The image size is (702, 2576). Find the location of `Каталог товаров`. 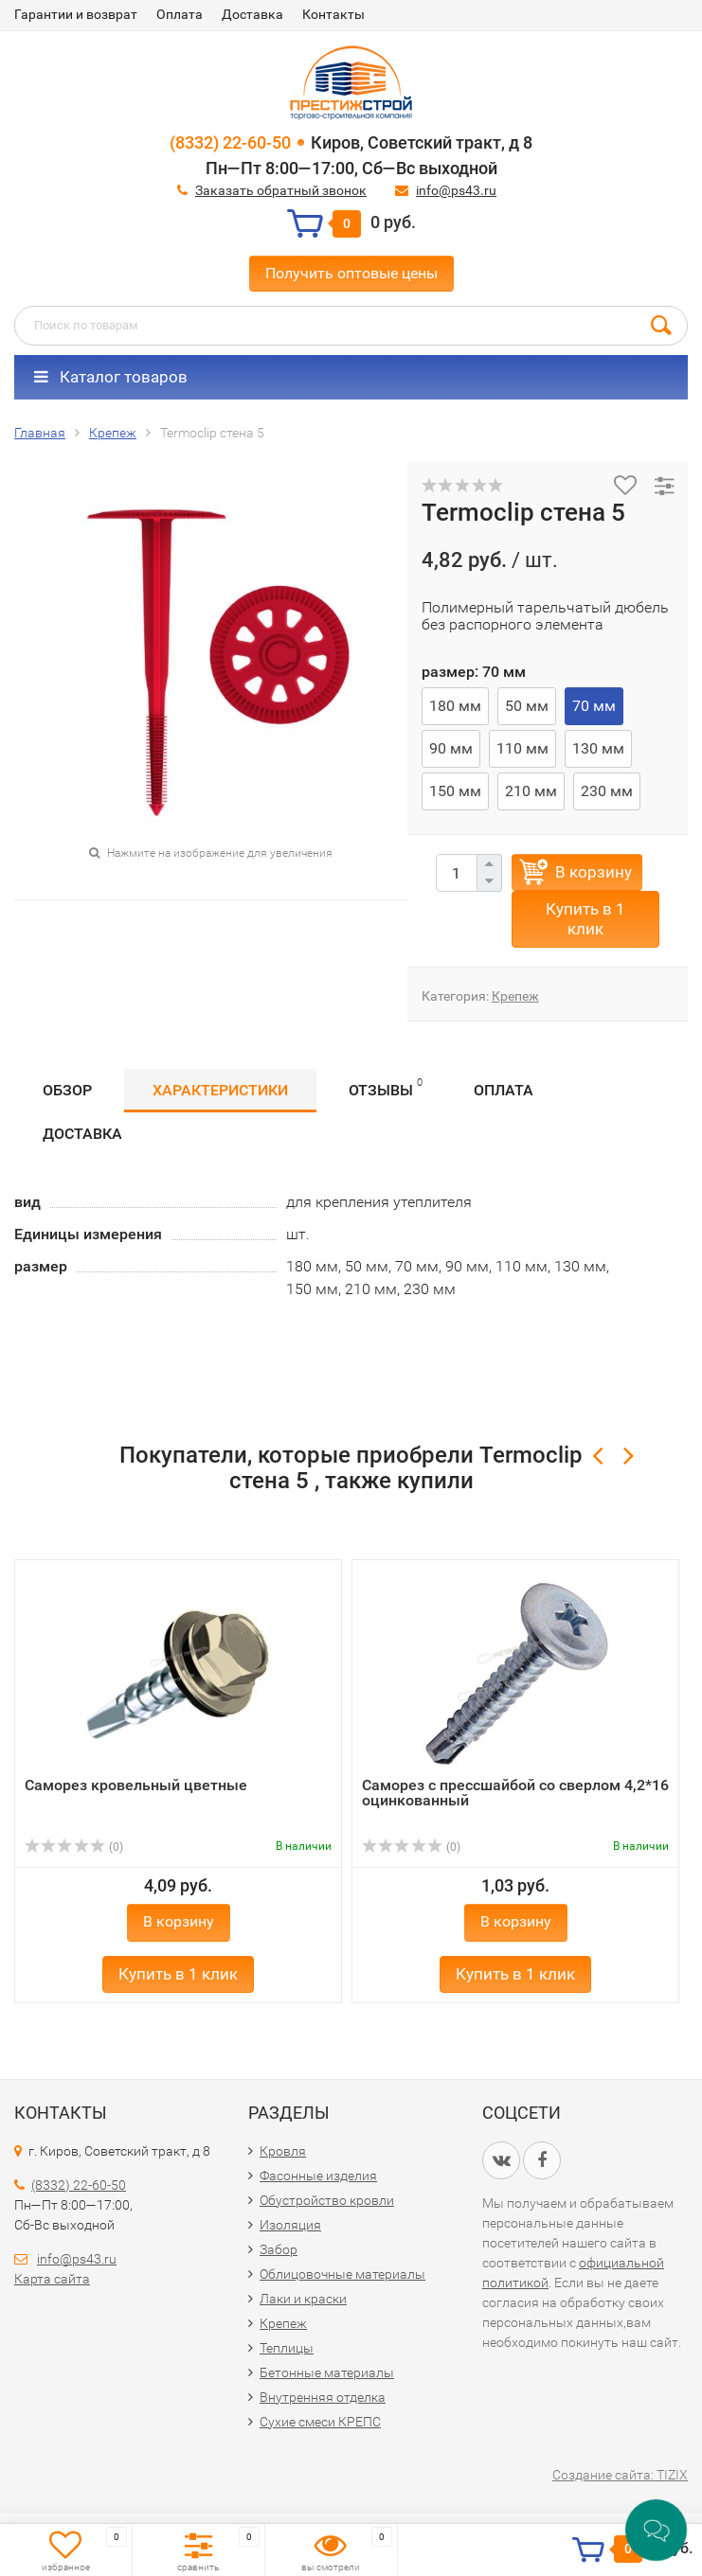

Каталог товаров is located at coordinates (111, 376).